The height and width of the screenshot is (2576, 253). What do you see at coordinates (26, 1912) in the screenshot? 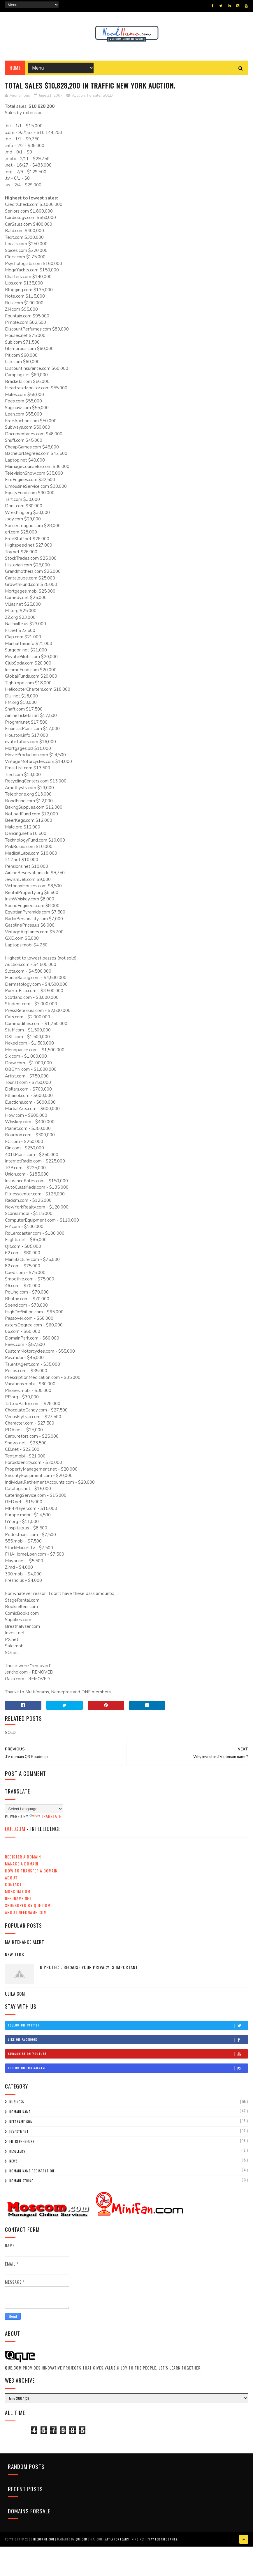
I see `About NeedName.com` at bounding box center [26, 1912].